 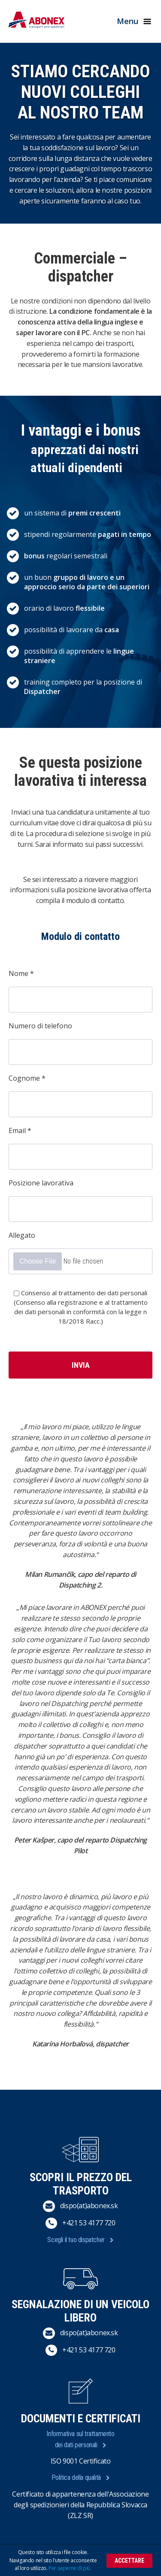 What do you see at coordinates (40, 1025) in the screenshot?
I see `Numero di telefono` at bounding box center [40, 1025].